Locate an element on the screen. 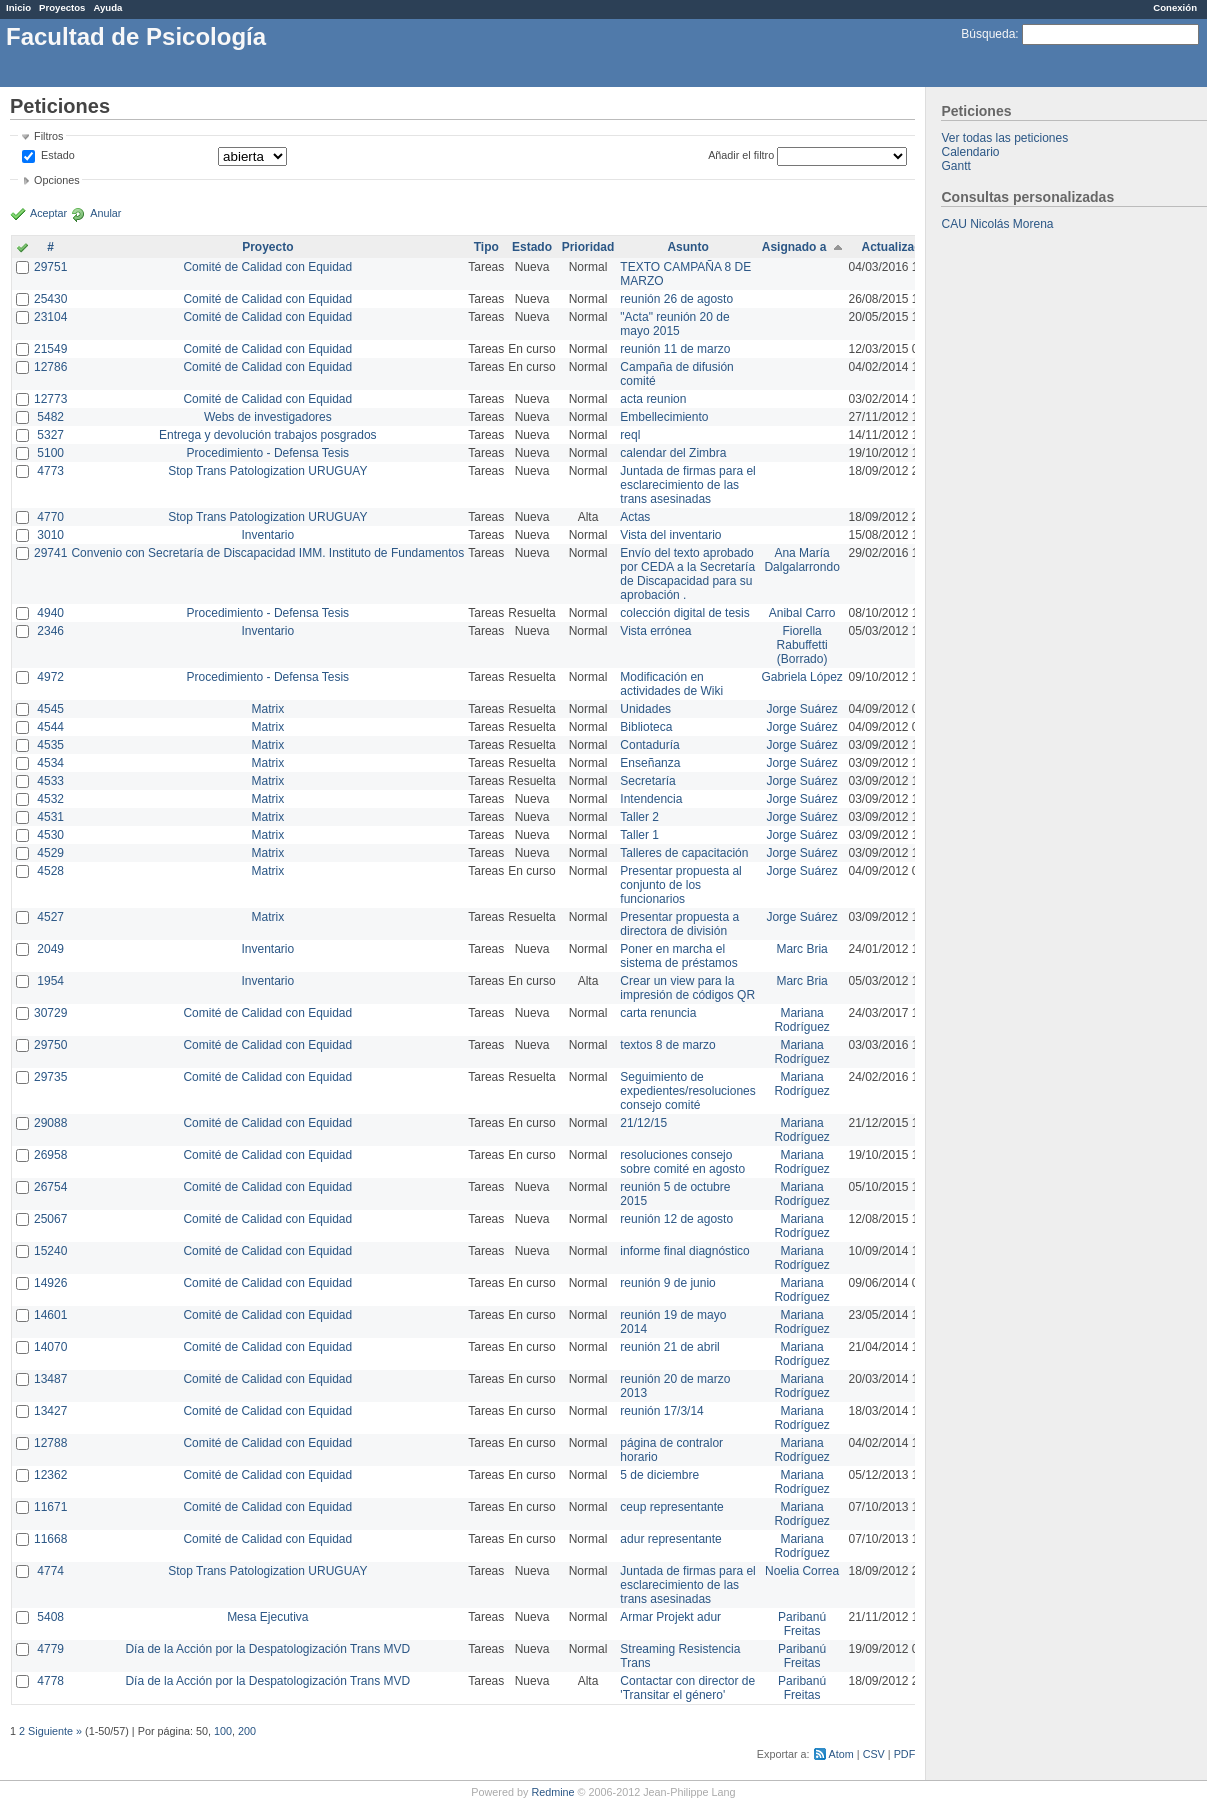 This screenshot has width=1207, height=1803. Paribanú Freitas is located at coordinates (802, 1624).